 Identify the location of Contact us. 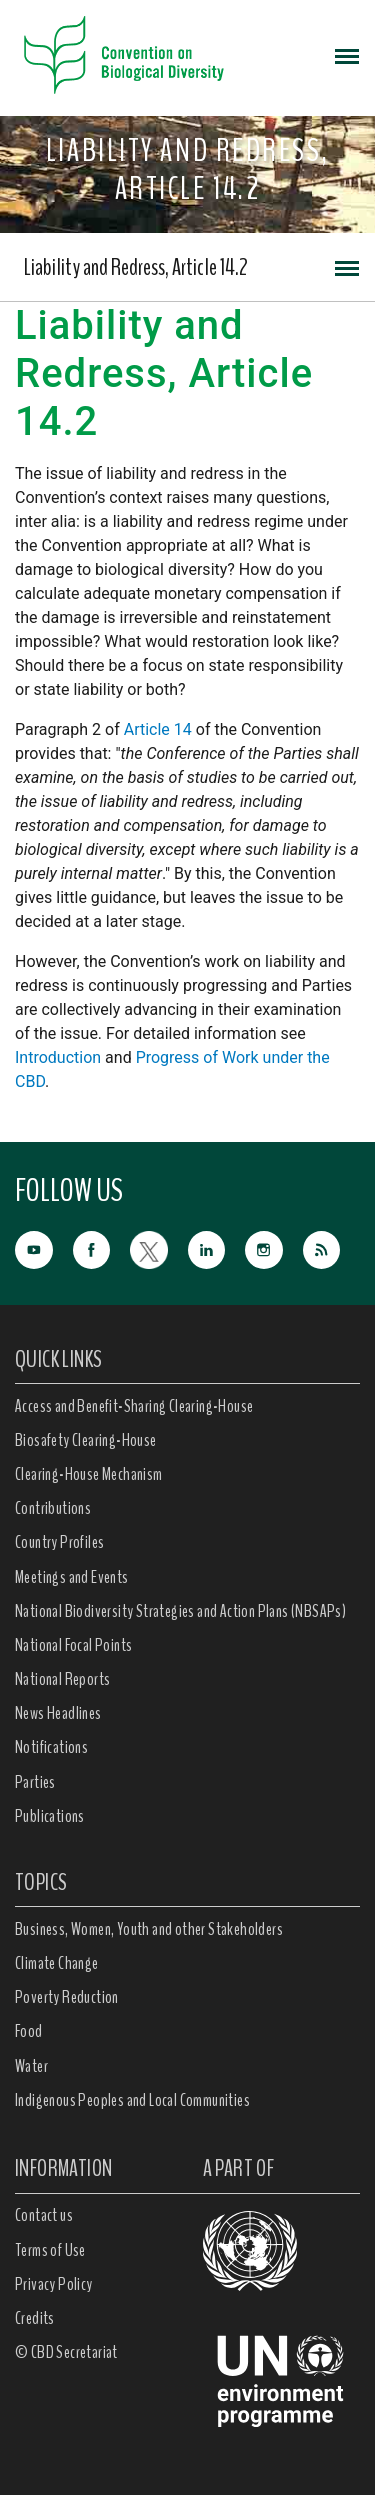
(44, 2215).